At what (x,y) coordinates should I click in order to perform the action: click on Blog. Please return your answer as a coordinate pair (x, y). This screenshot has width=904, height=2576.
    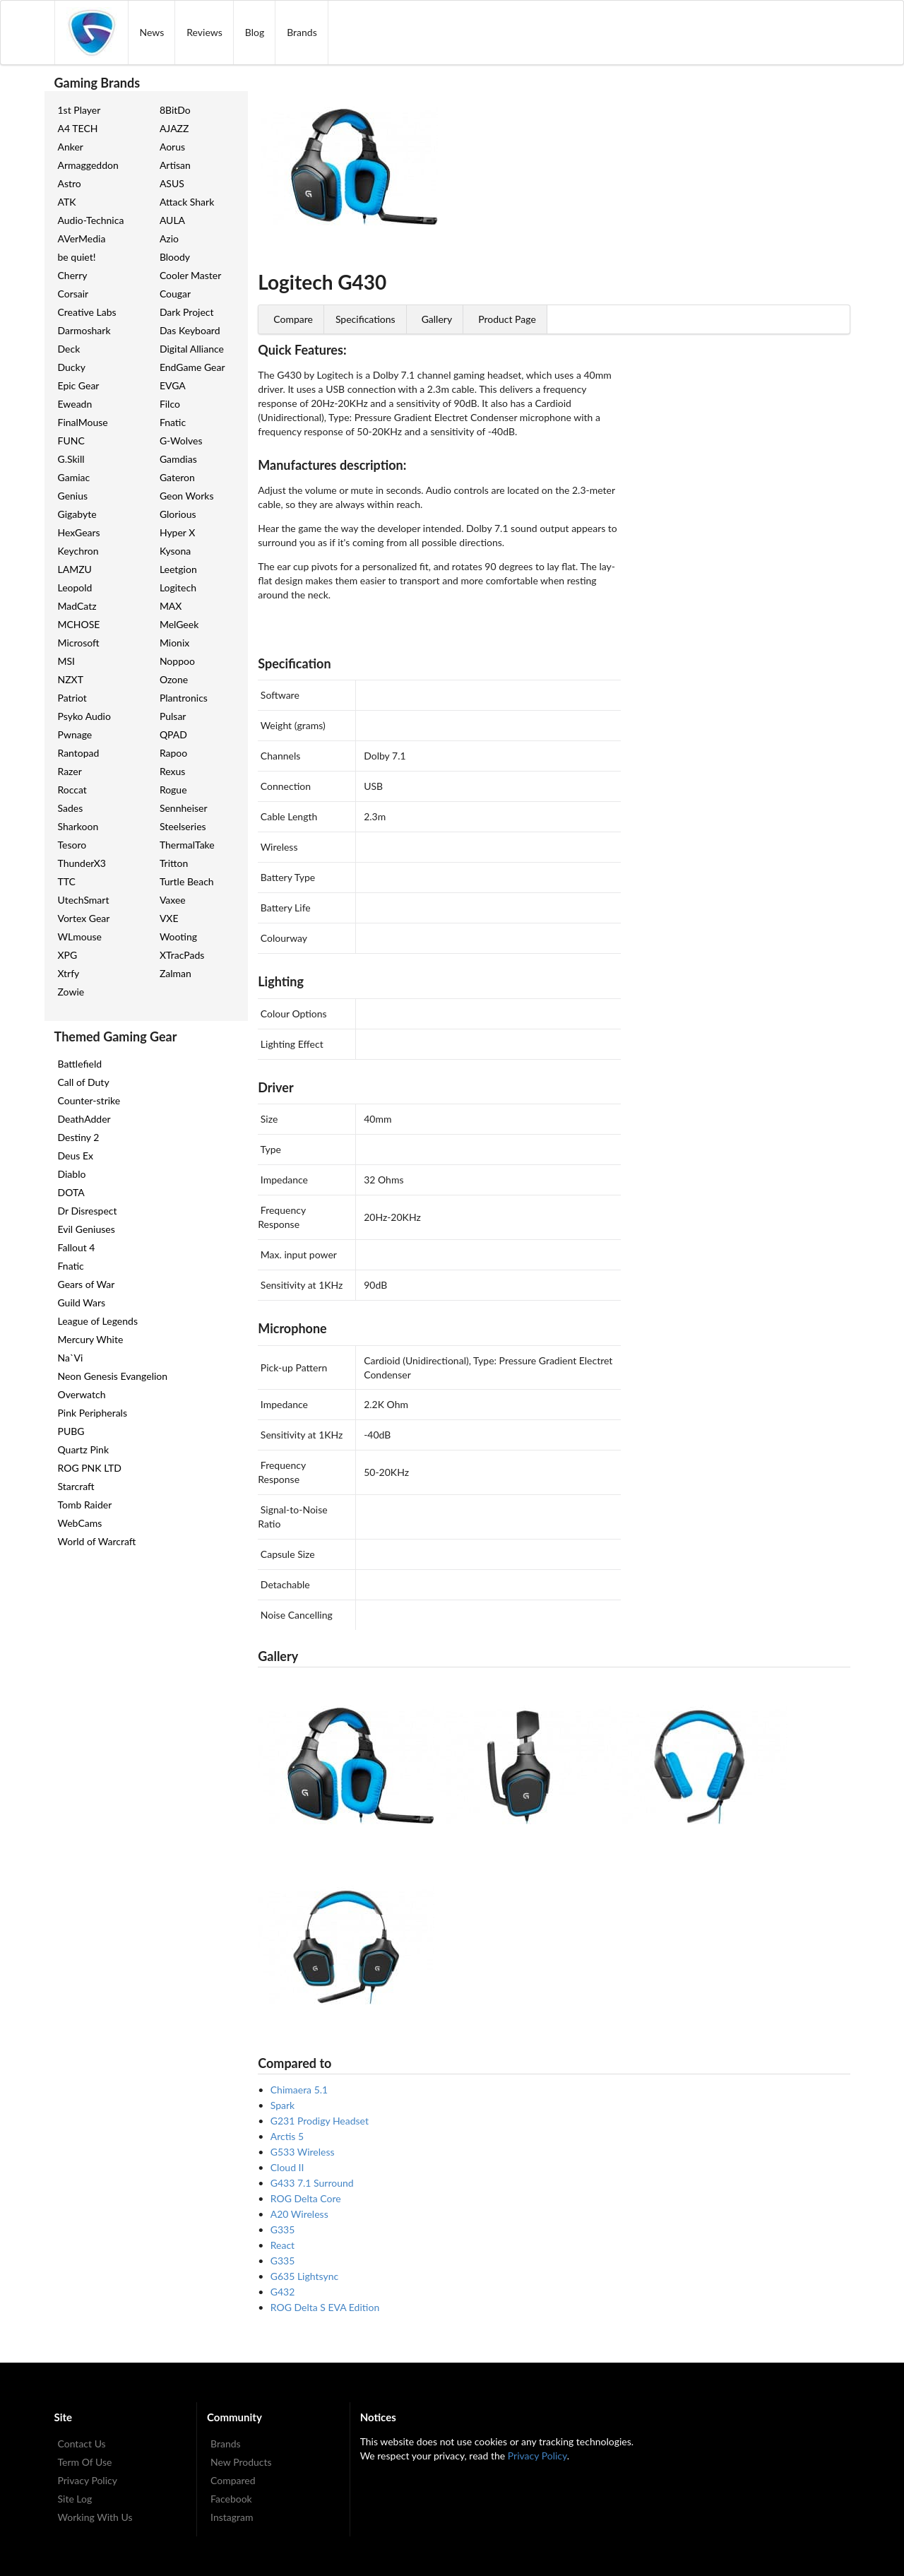
    Looking at the image, I should click on (254, 32).